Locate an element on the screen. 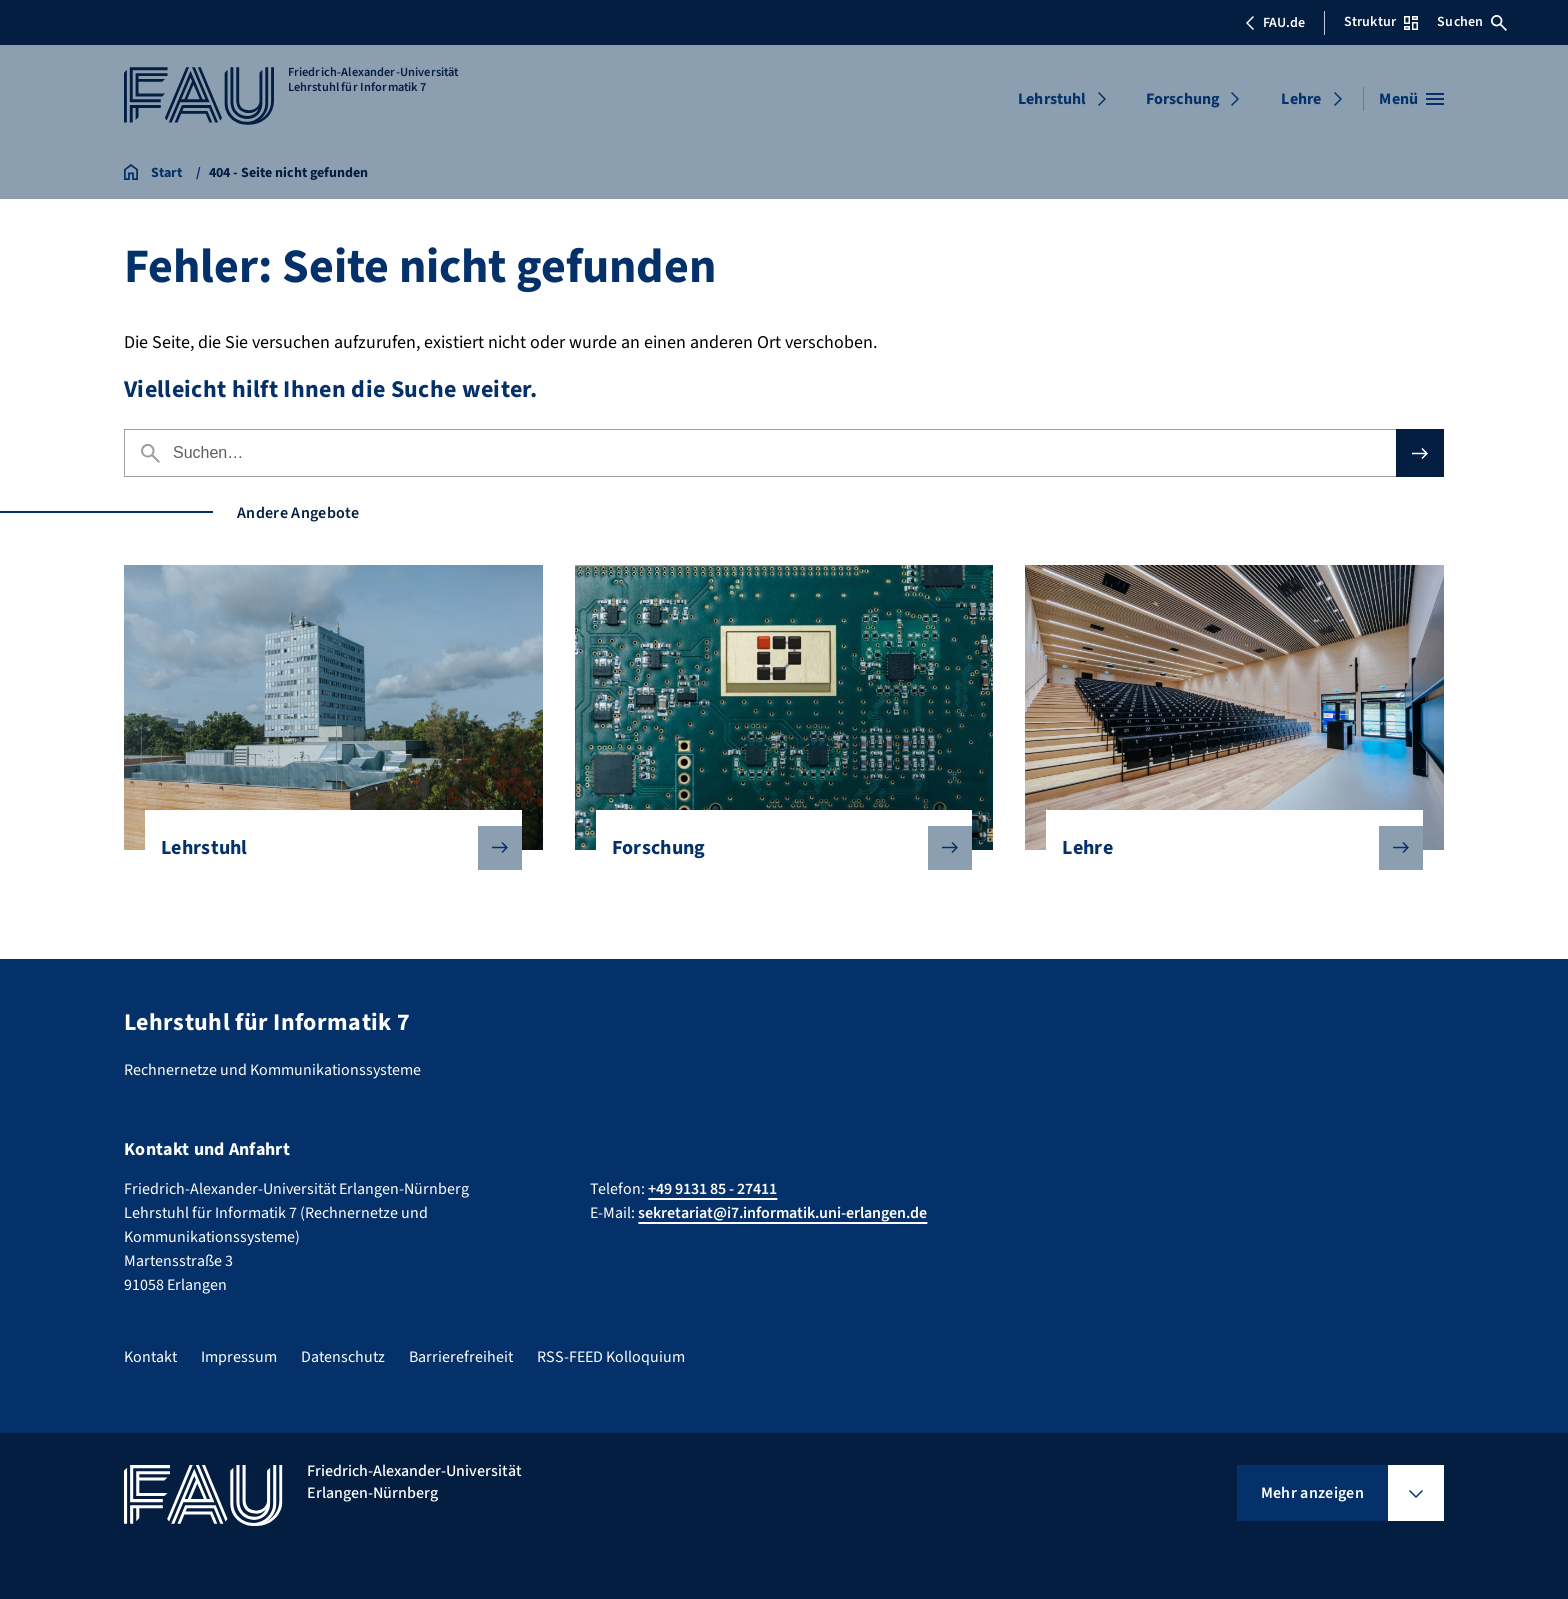  Kontakt is located at coordinates (150, 1357).